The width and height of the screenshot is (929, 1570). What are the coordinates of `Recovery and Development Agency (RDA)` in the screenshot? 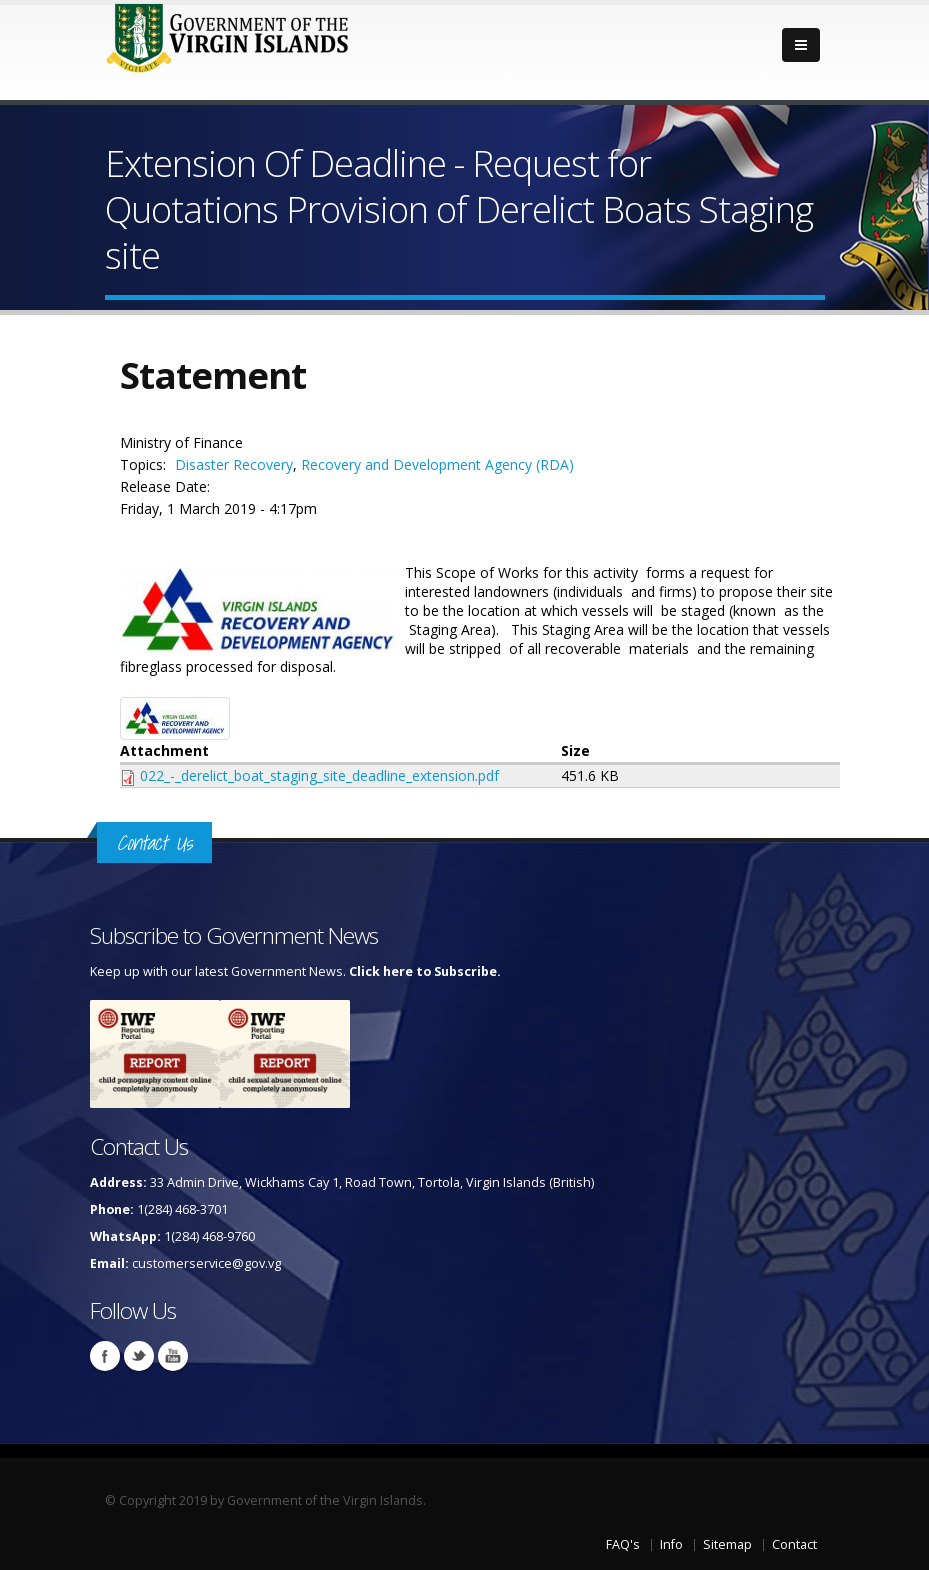 It's located at (437, 464).